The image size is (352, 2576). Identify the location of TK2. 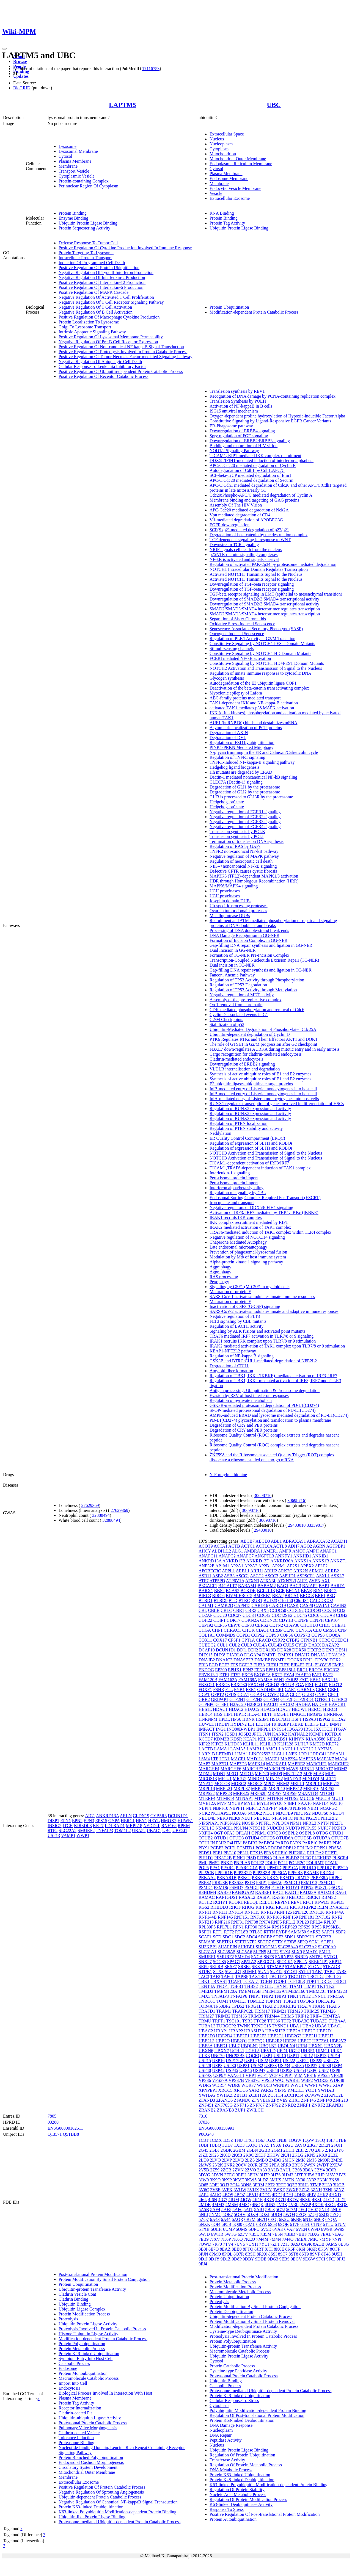
(330, 1986).